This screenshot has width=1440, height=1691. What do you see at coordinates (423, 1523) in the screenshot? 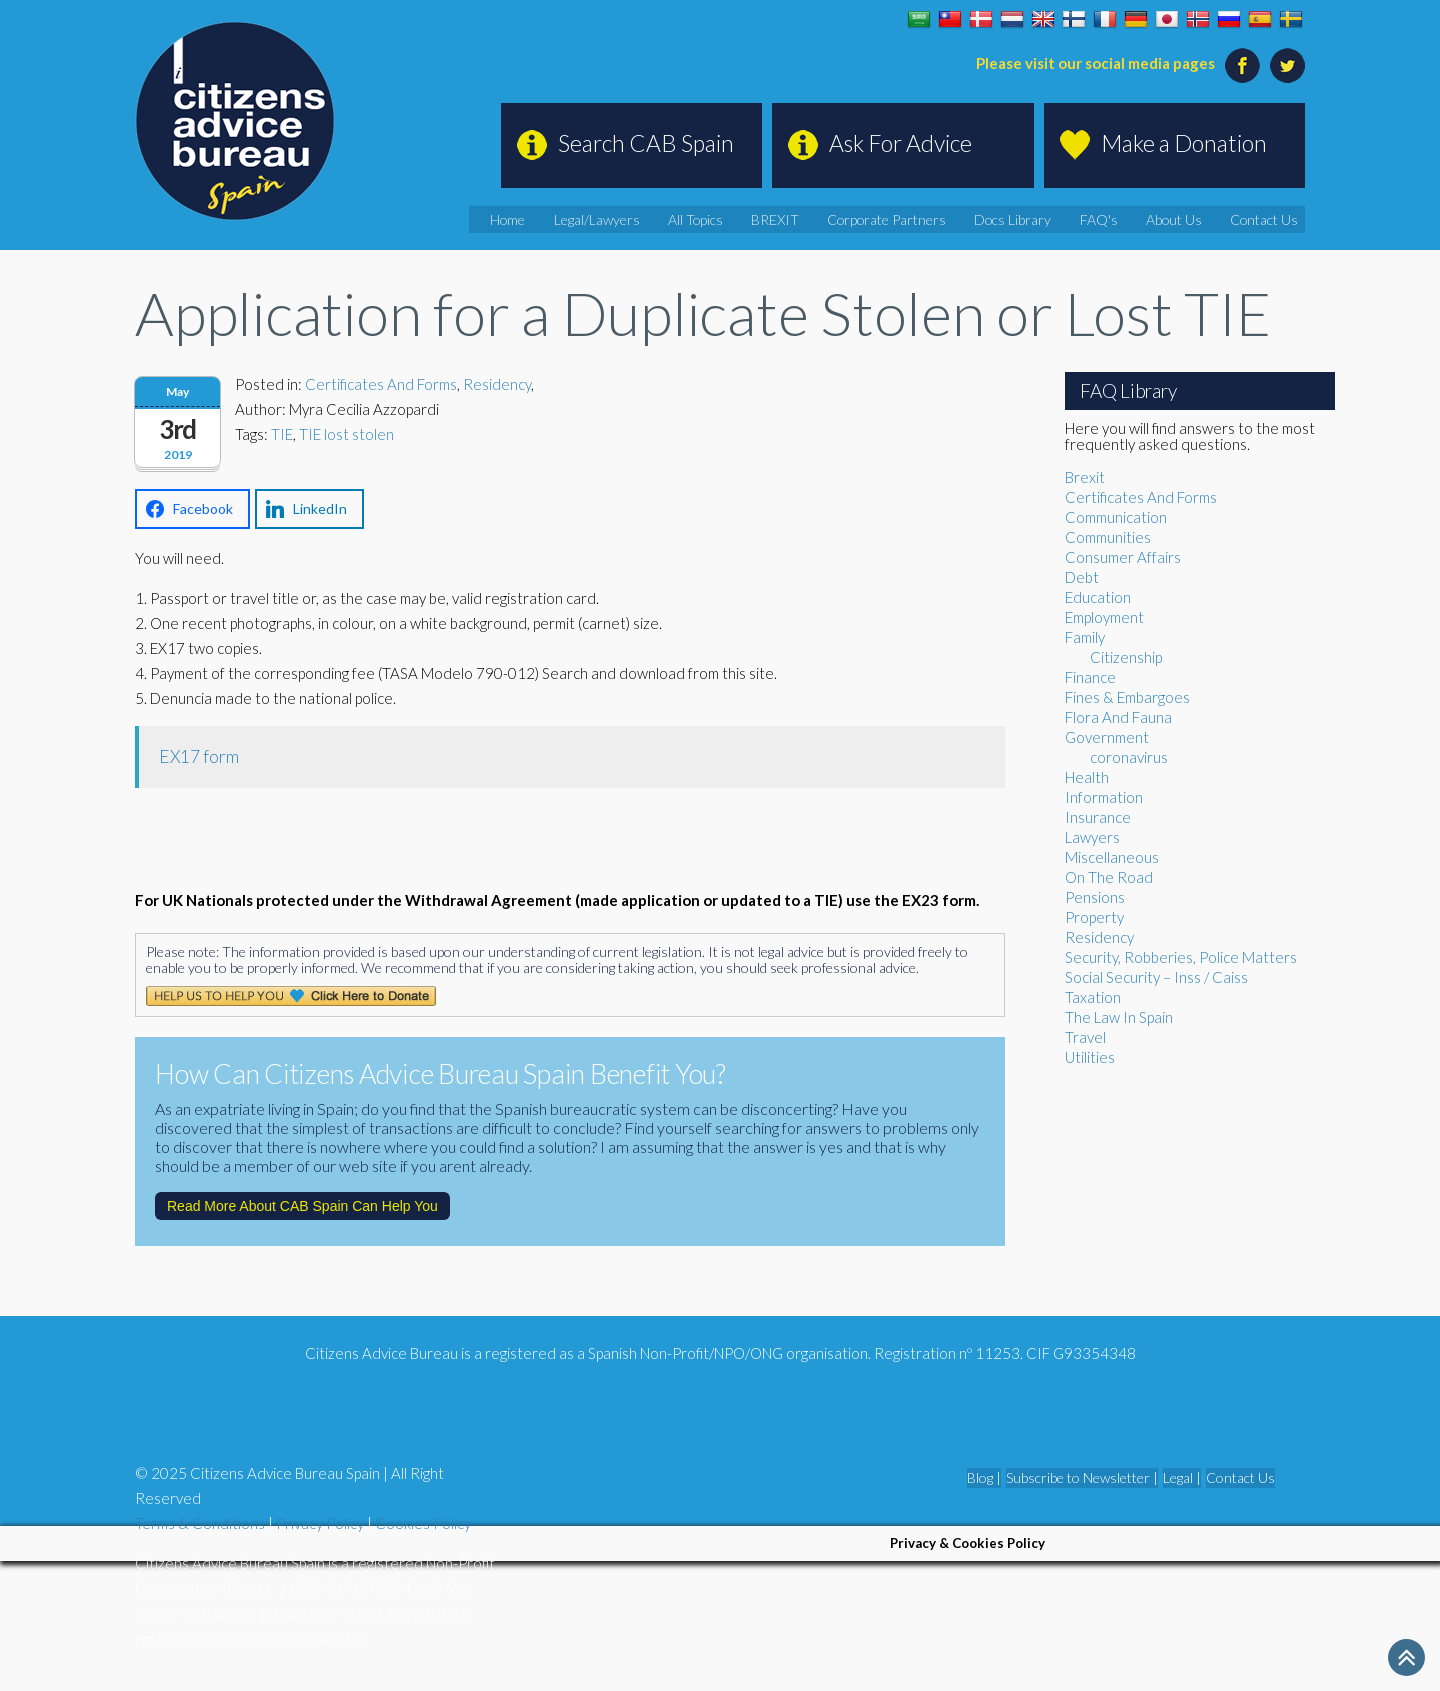
I see `Cookies Policy` at bounding box center [423, 1523].